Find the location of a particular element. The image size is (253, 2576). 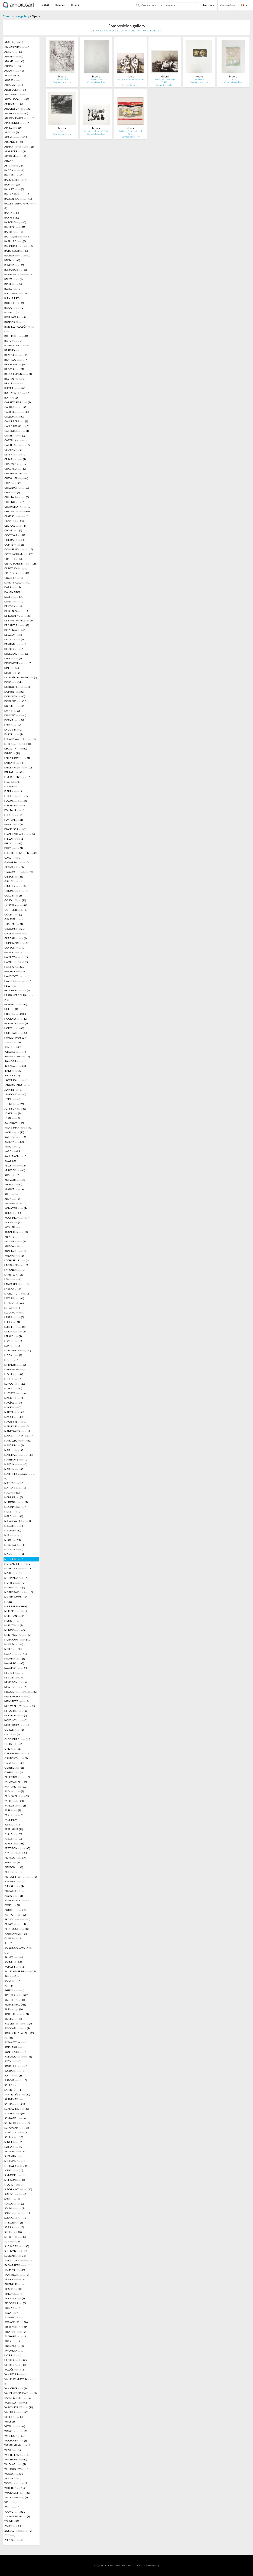

OEHLEN (1) is located at coordinates (14, 1729).